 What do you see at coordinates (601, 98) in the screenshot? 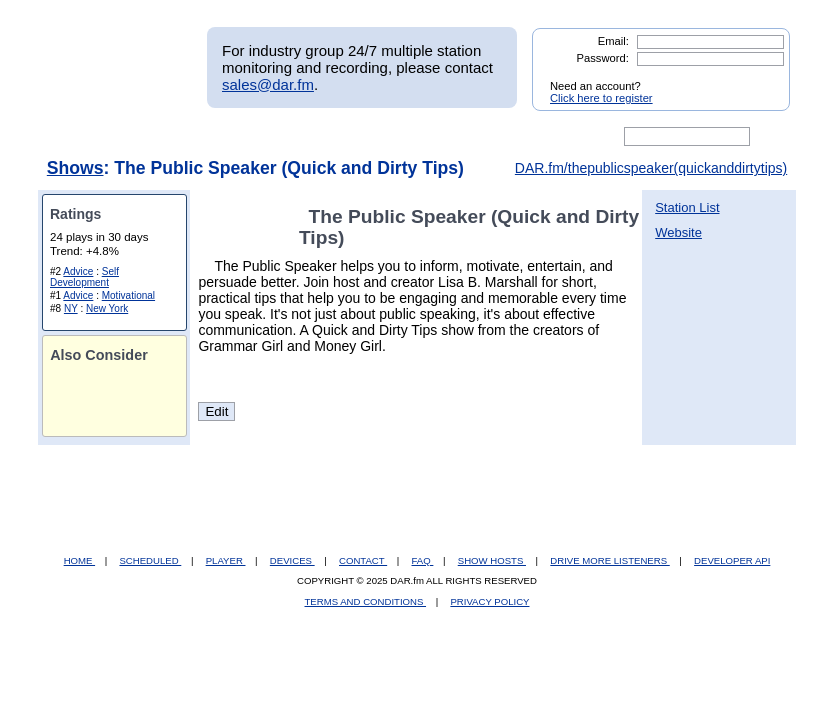
I see `Click here to register` at bounding box center [601, 98].